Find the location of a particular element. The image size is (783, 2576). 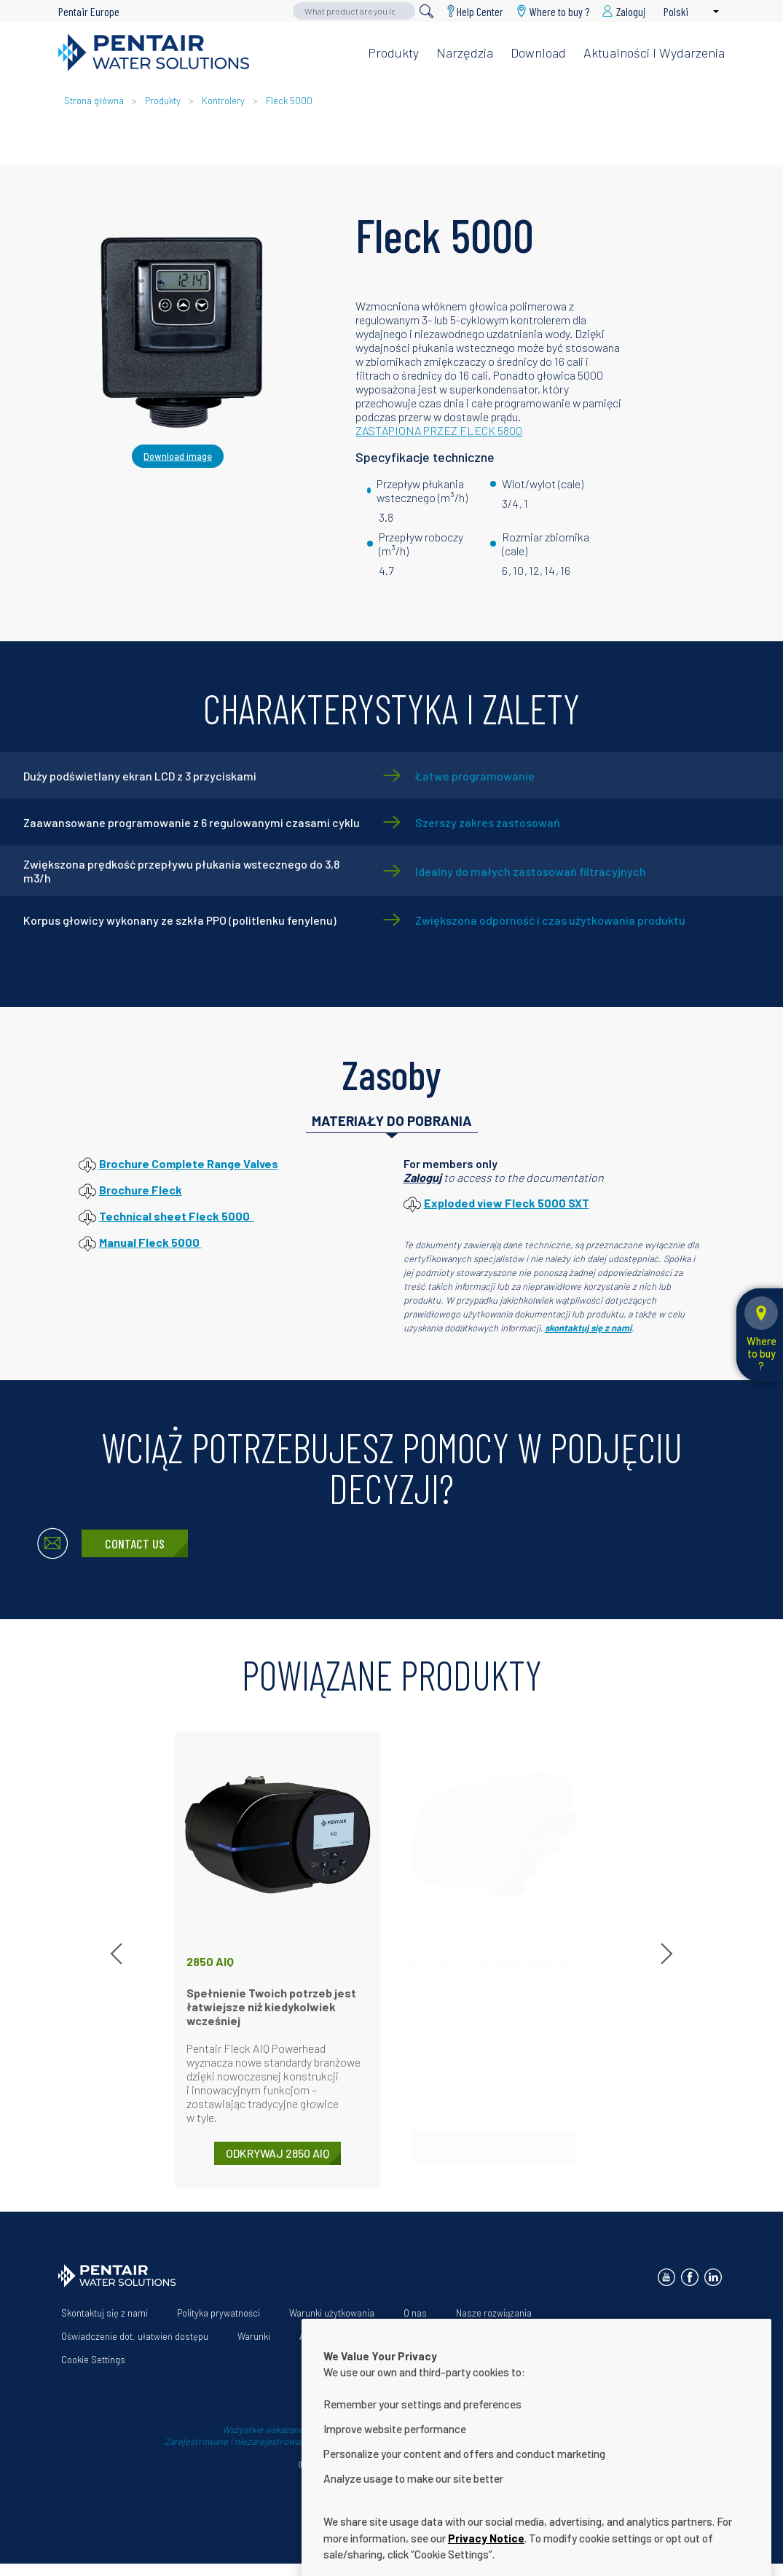

Fleck 5000 is located at coordinates (289, 100).